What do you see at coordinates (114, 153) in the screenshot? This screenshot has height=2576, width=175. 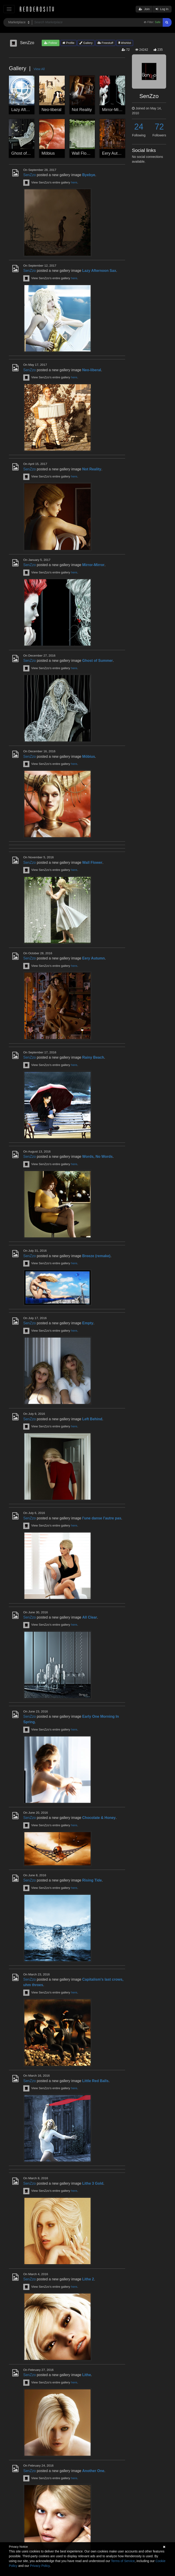 I see `Eery Autumn` at bounding box center [114, 153].